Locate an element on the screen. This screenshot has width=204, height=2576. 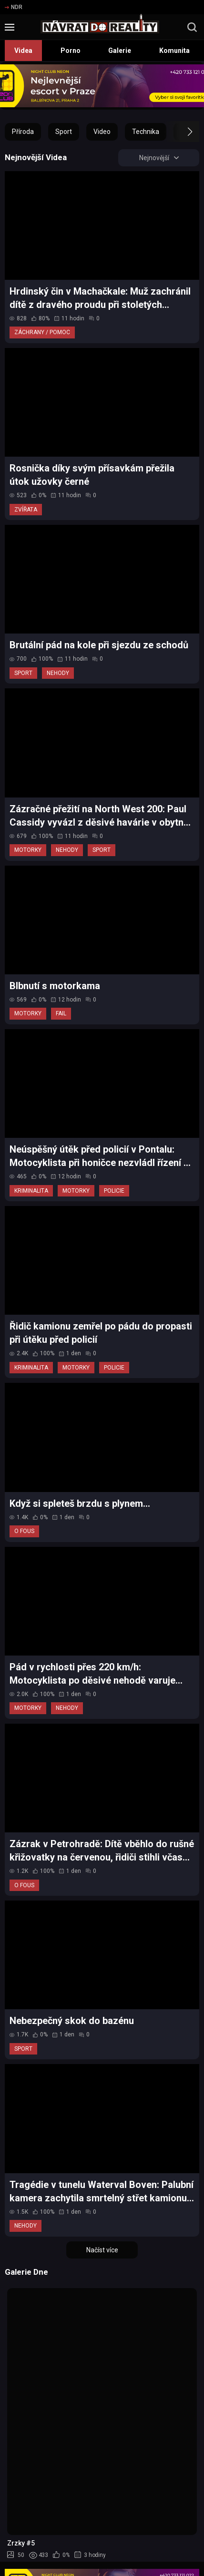
Porno is located at coordinates (71, 50).